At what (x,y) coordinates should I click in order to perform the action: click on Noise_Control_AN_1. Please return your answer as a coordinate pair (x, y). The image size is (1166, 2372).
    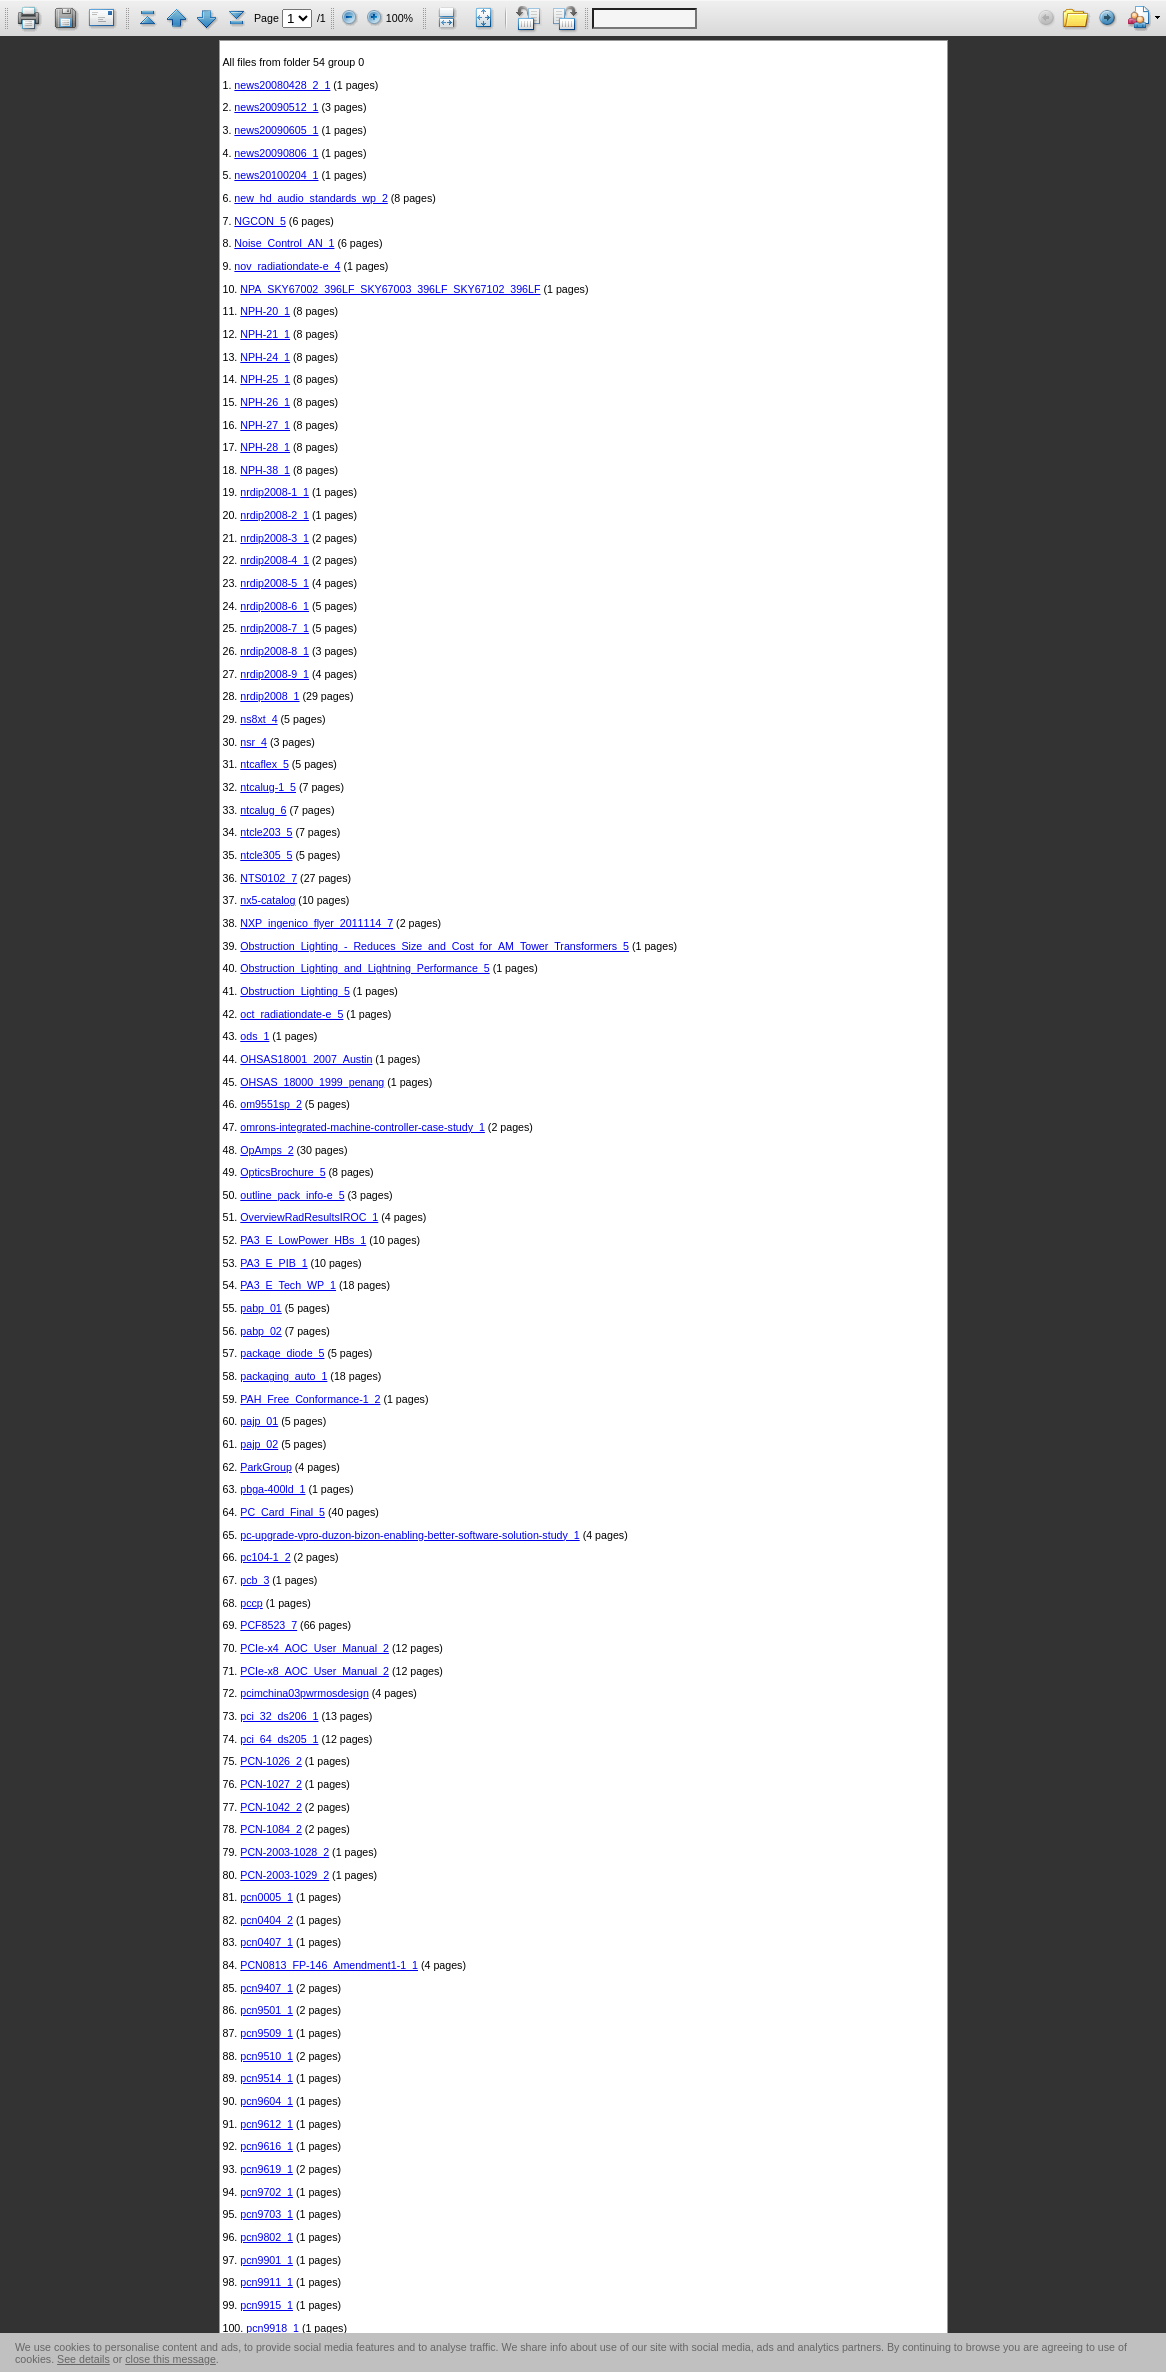
    Looking at the image, I should click on (284, 243).